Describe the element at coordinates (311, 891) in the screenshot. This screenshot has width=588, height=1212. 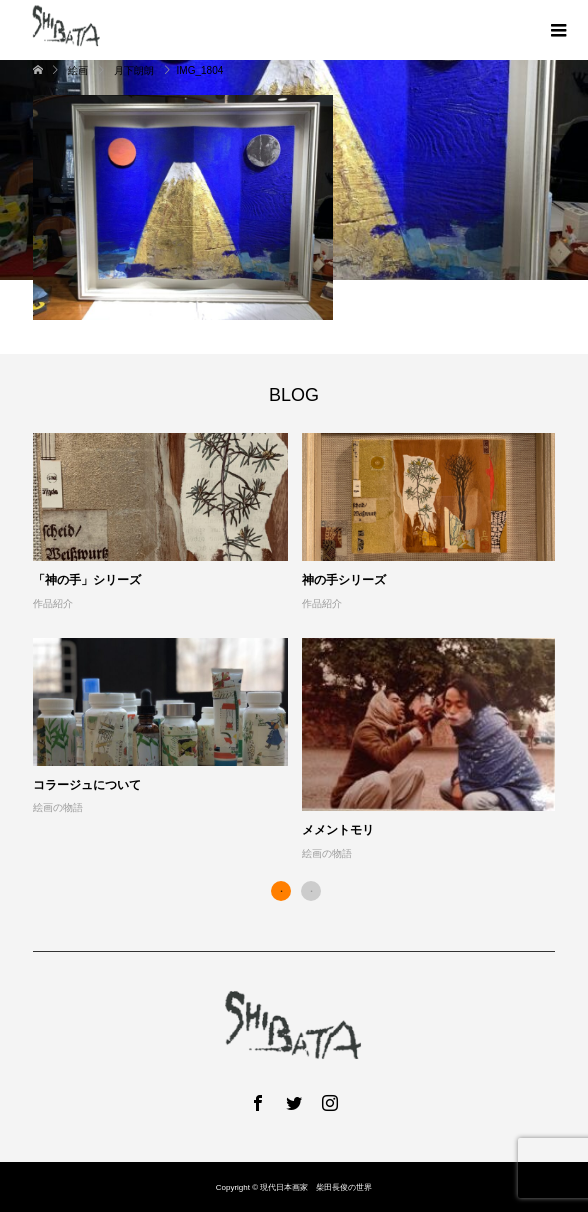
I see `2 [button]` at that location.